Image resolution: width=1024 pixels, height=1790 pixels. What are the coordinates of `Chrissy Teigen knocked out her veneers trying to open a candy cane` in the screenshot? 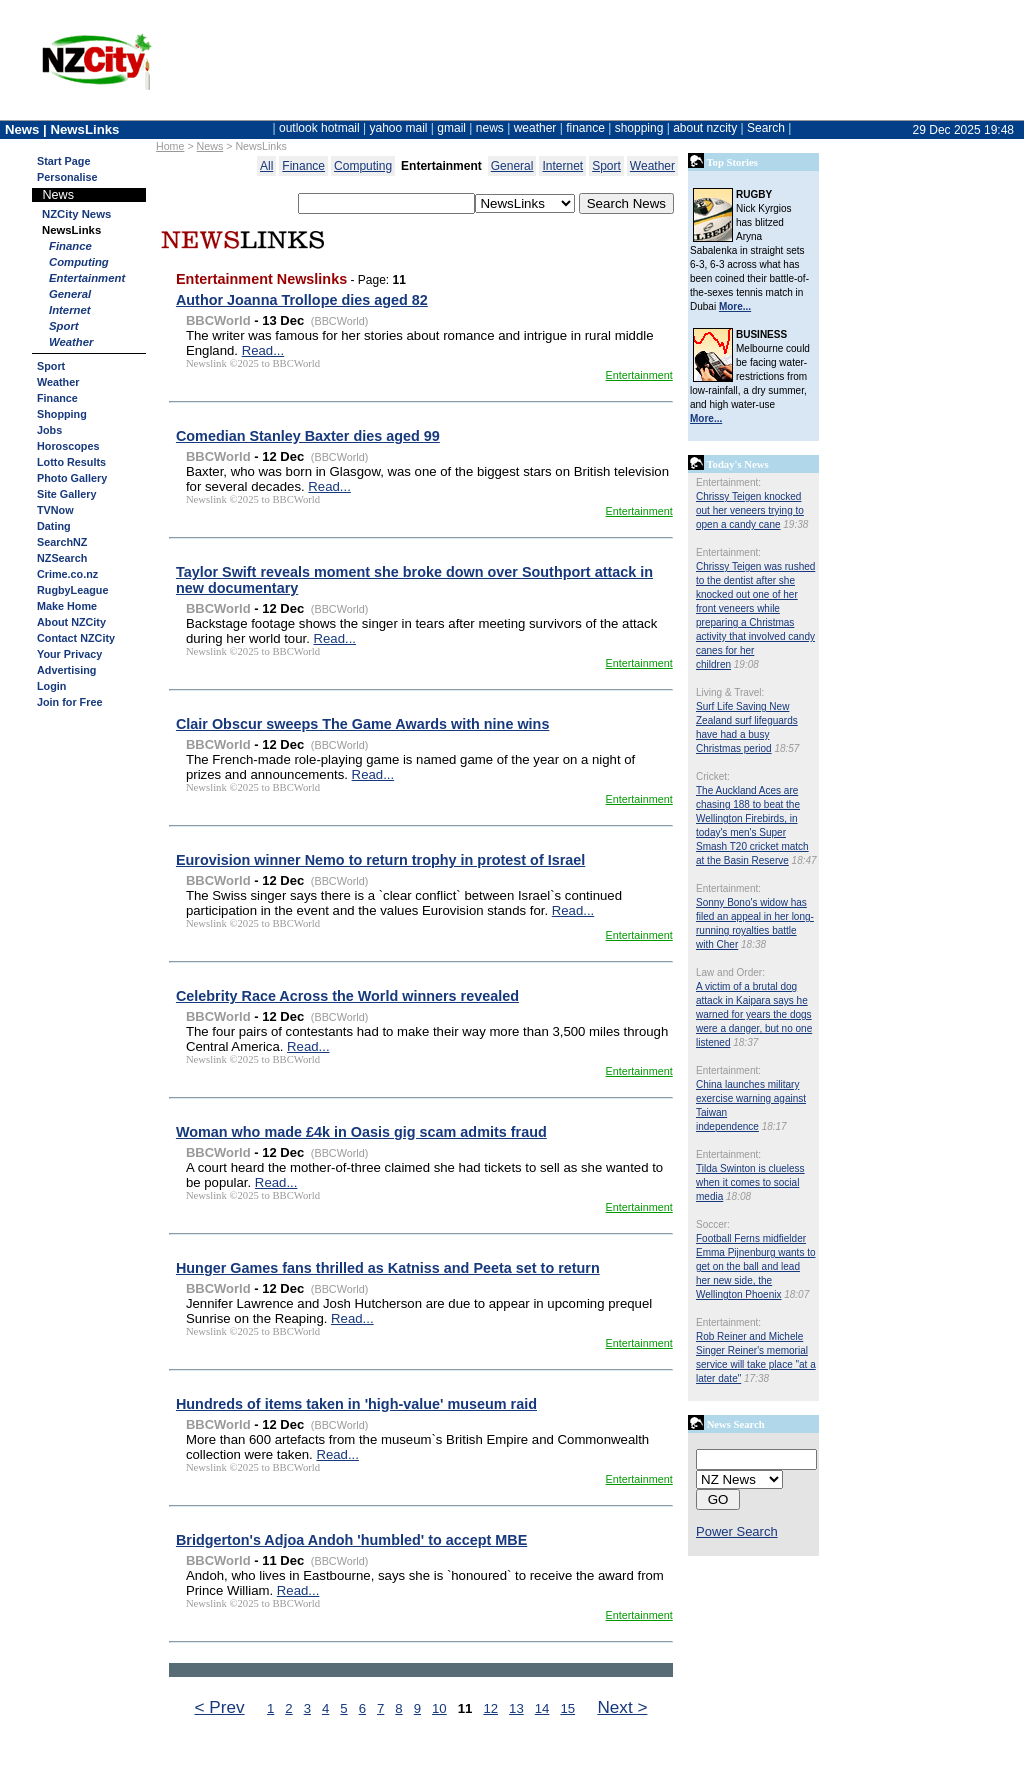 It's located at (750, 510).